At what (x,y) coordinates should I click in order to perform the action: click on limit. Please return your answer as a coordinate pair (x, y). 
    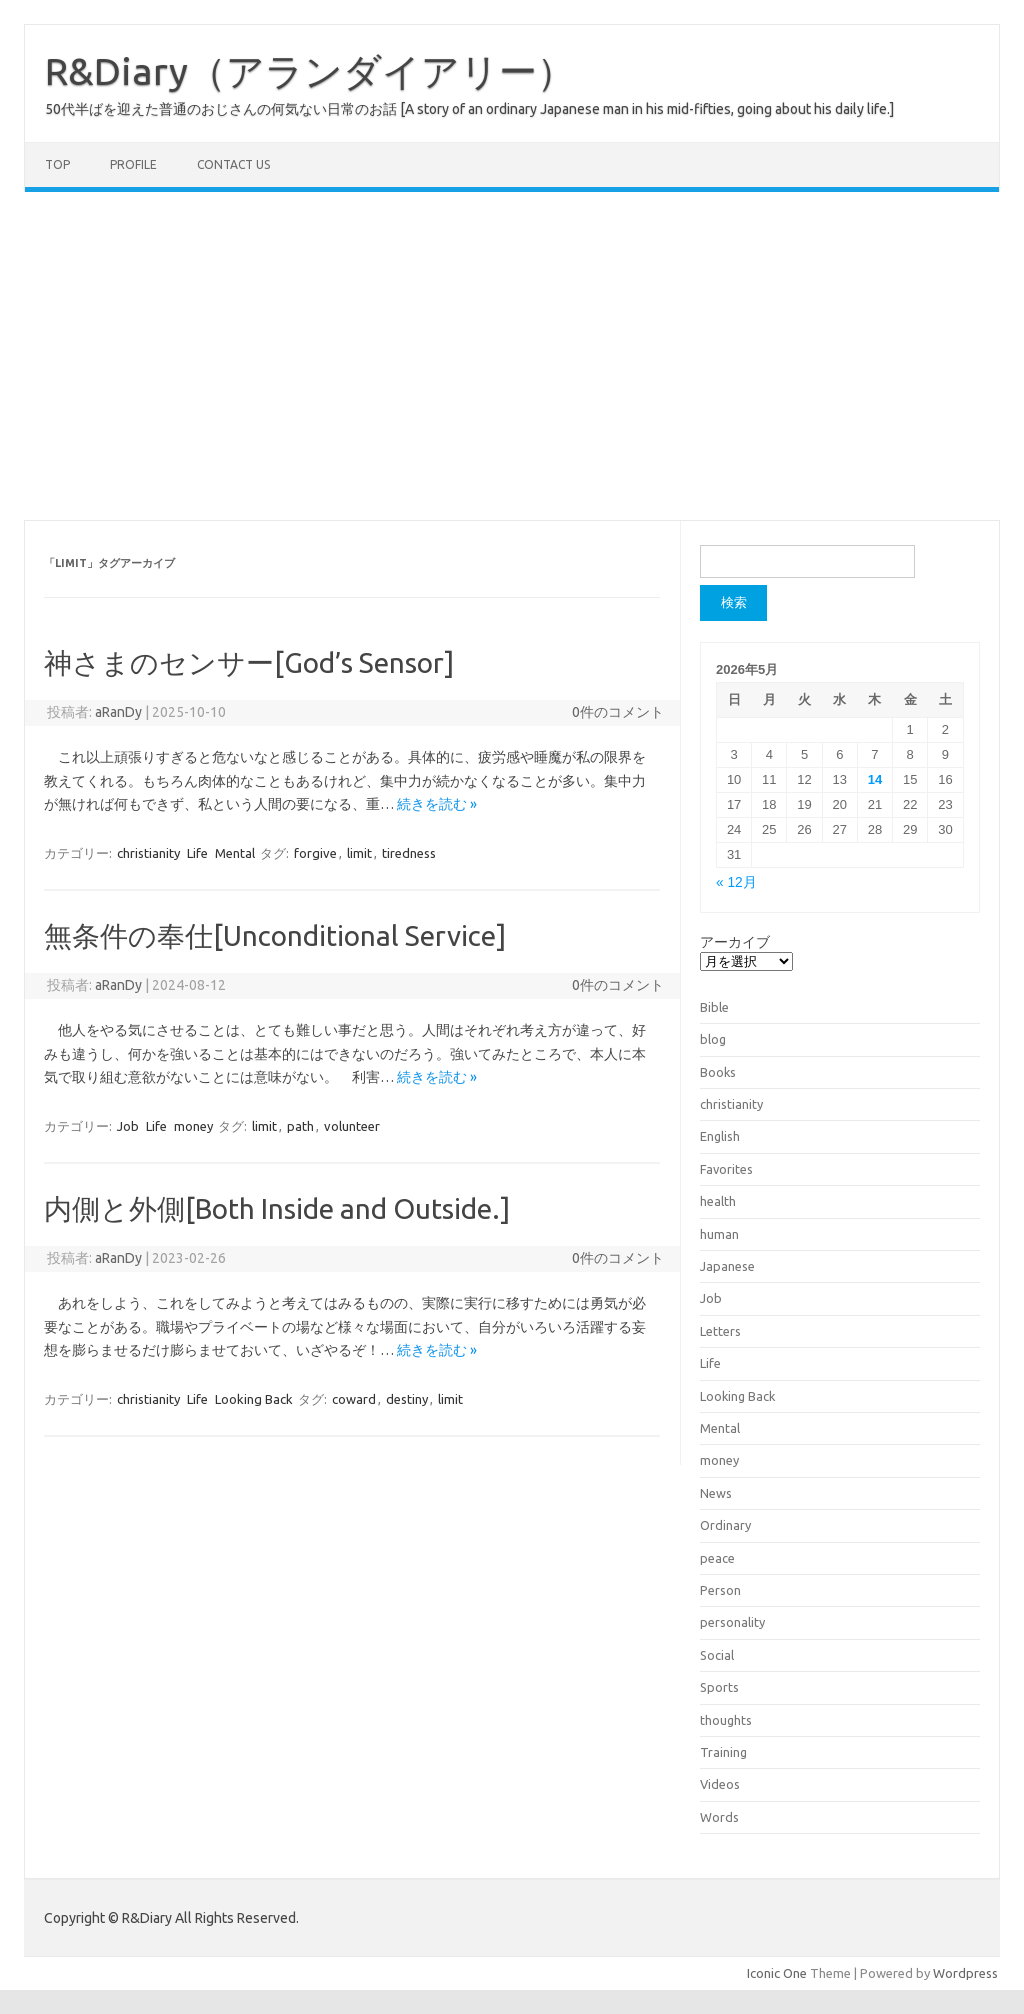
    Looking at the image, I should click on (359, 853).